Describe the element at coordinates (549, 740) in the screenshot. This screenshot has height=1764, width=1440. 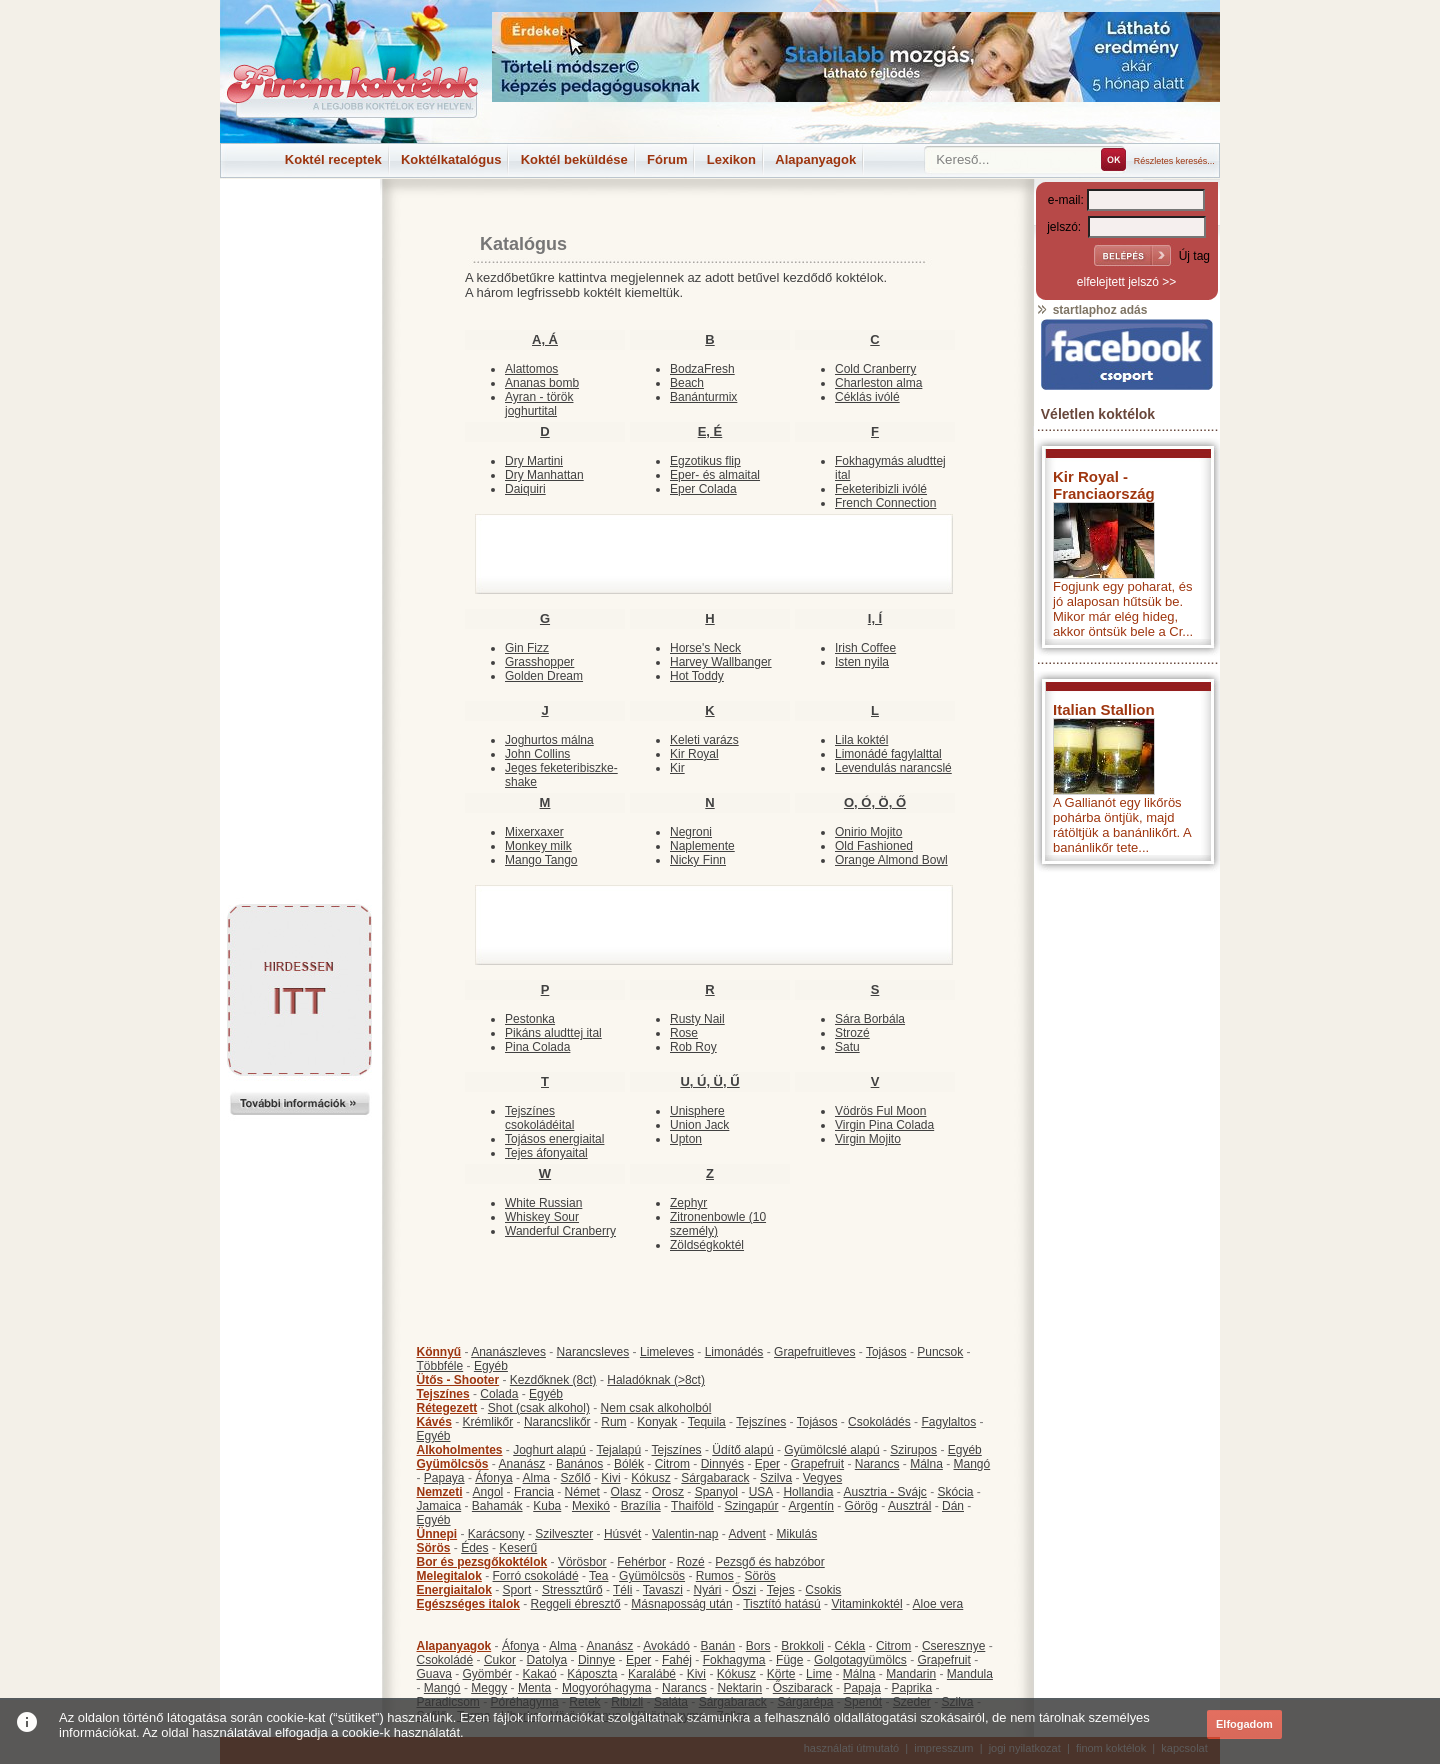
I see `Joghurtos málna` at that location.